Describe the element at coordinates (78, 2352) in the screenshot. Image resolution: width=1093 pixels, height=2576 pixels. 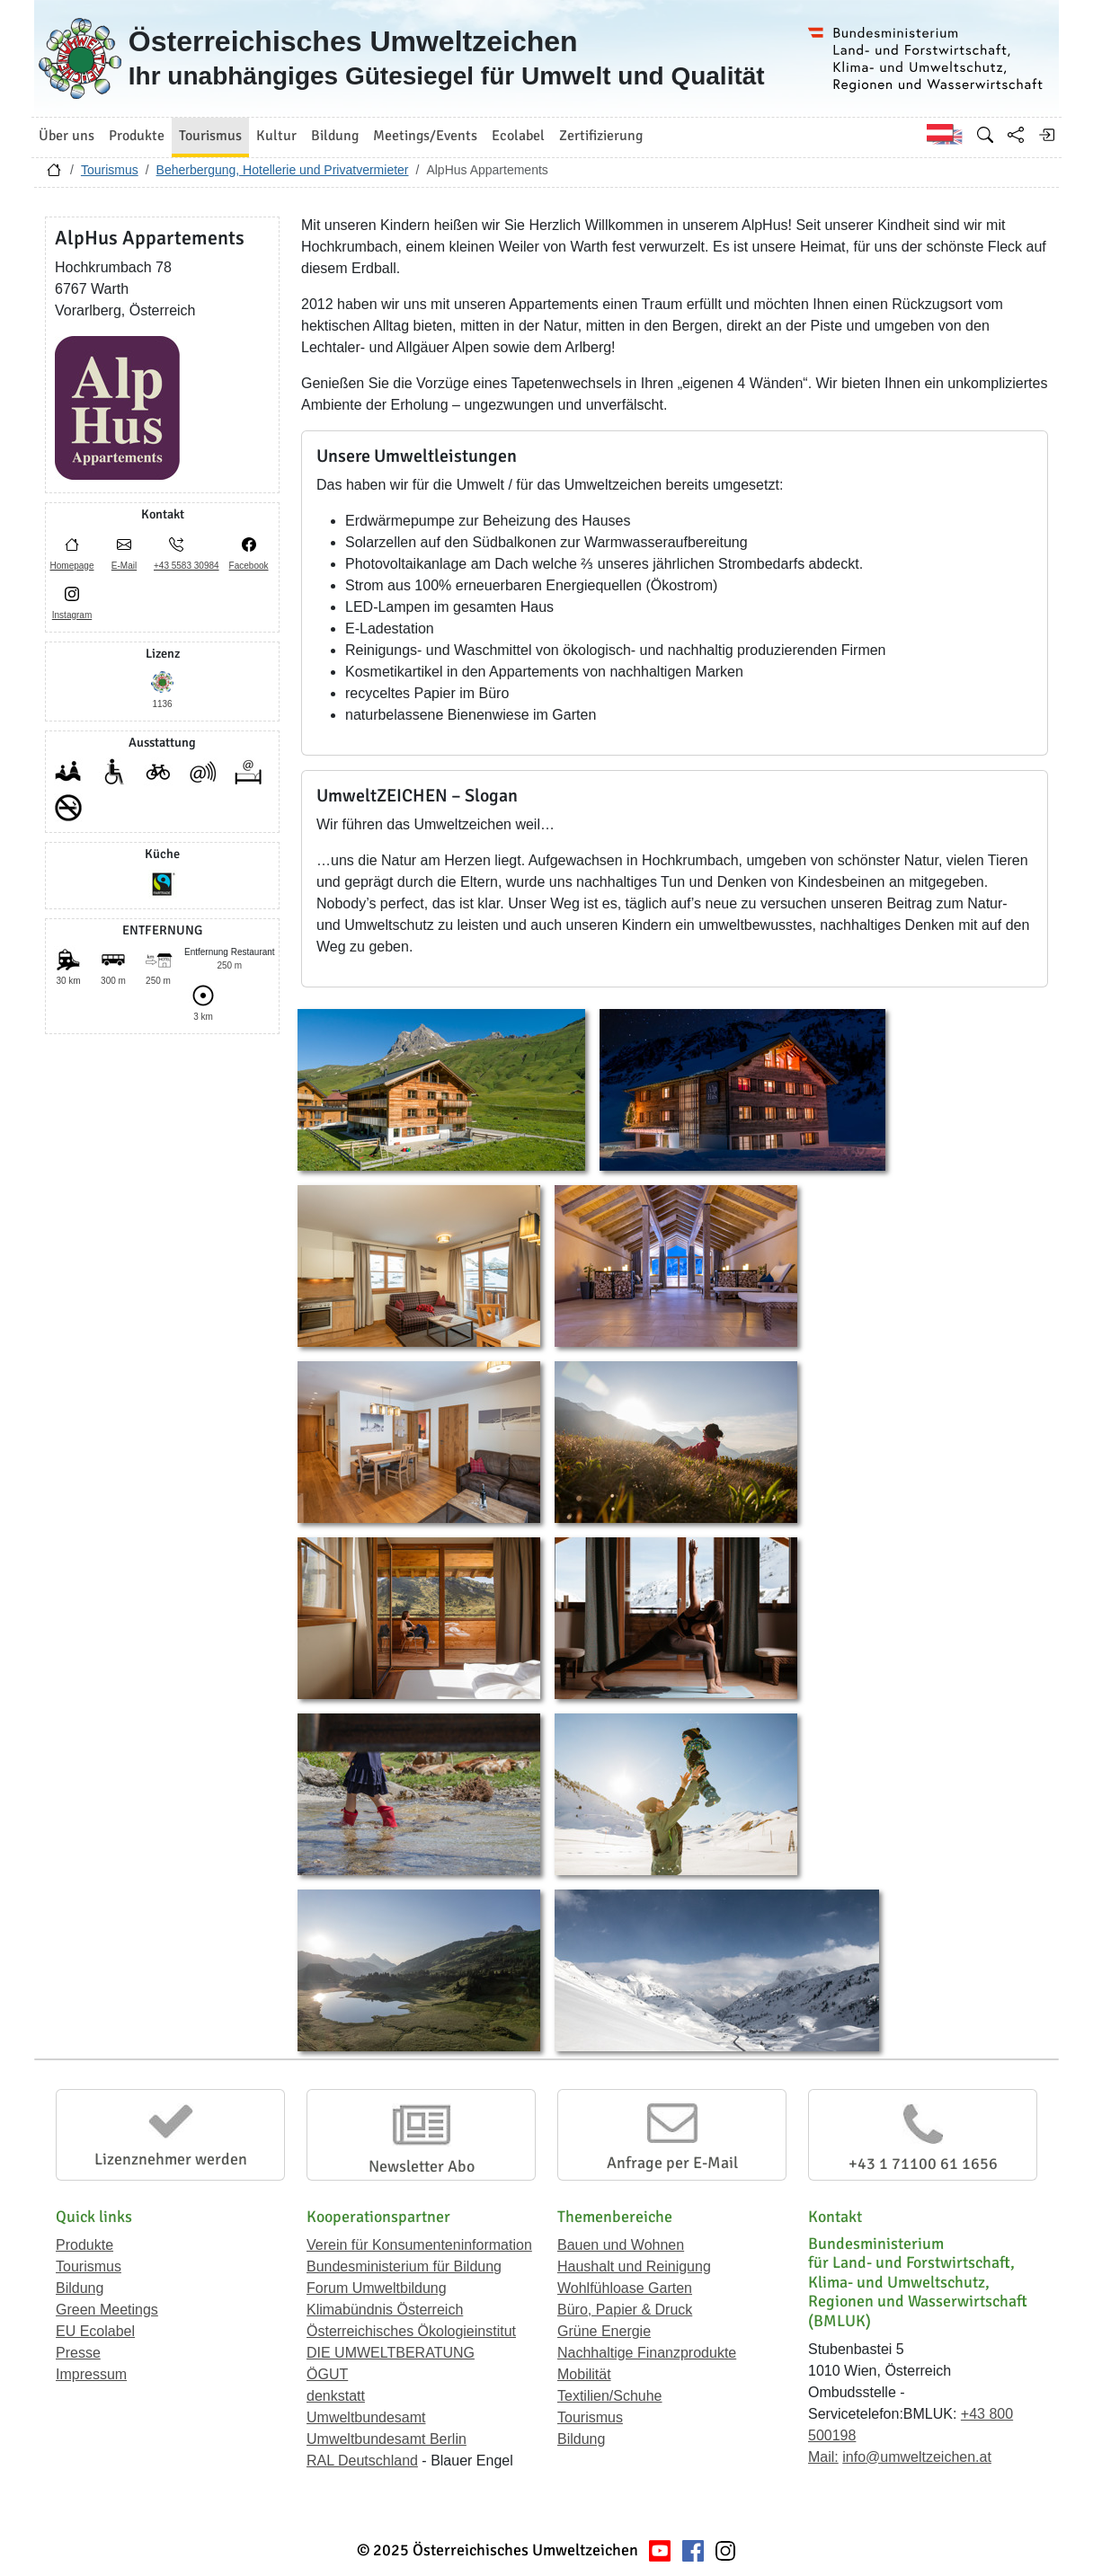
I see `Presse` at that location.